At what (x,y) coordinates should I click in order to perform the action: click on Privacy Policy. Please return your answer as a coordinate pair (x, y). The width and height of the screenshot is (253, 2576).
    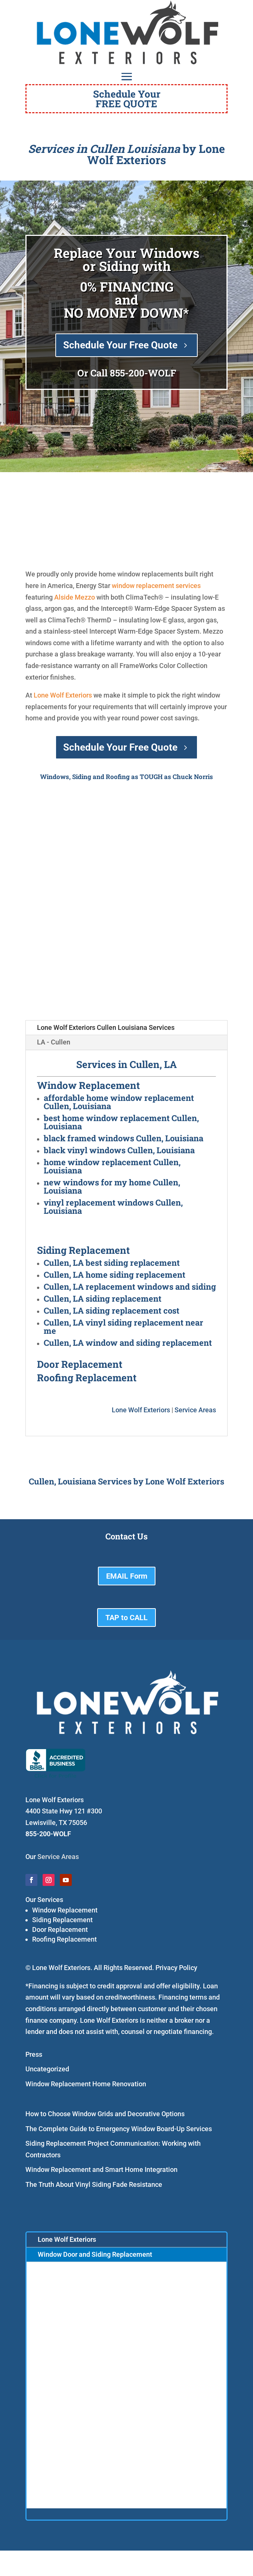
    Looking at the image, I should click on (176, 1968).